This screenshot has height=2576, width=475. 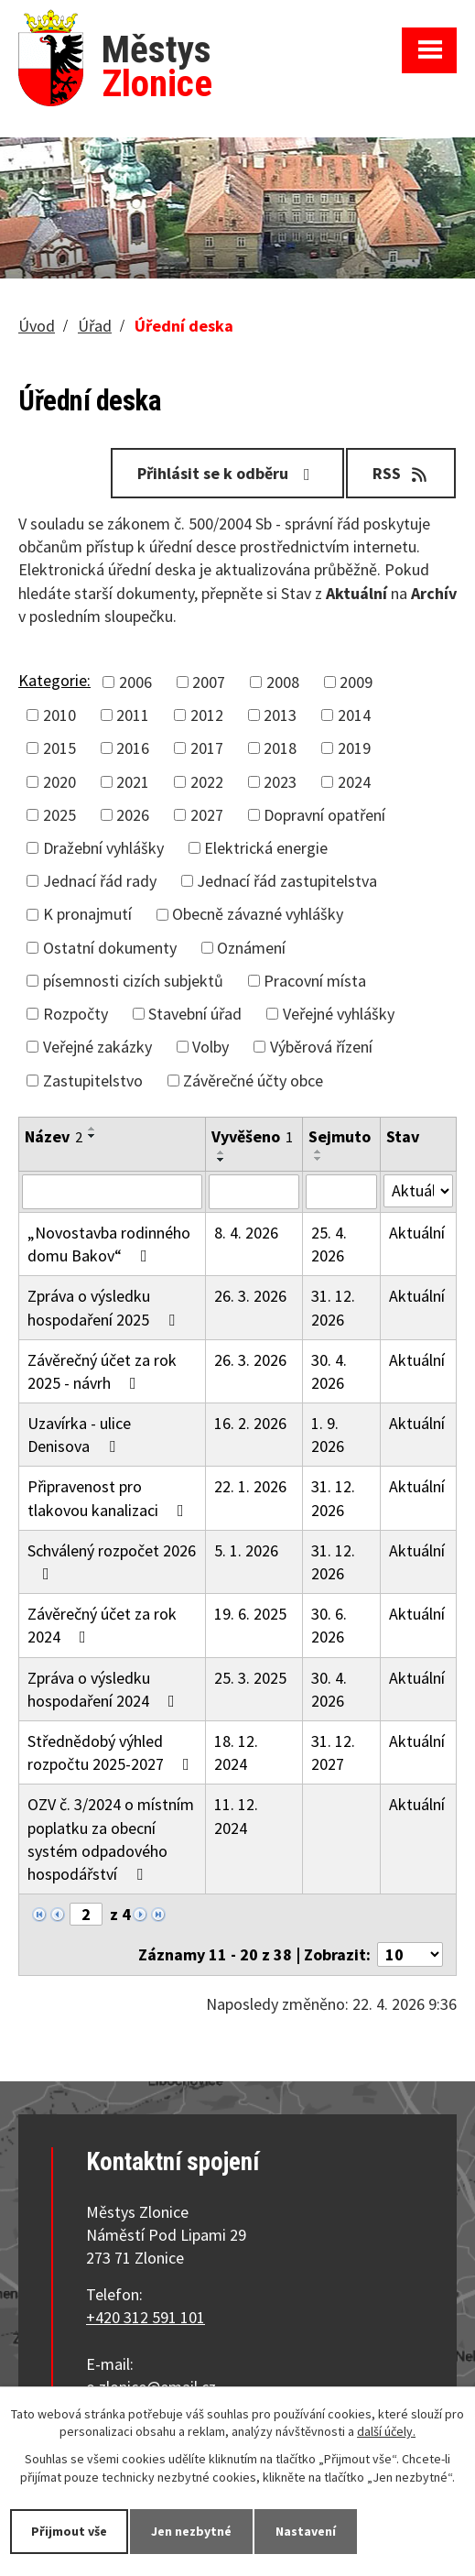 I want to click on Schválený rozpočet 2026, so click(x=111, y=1561).